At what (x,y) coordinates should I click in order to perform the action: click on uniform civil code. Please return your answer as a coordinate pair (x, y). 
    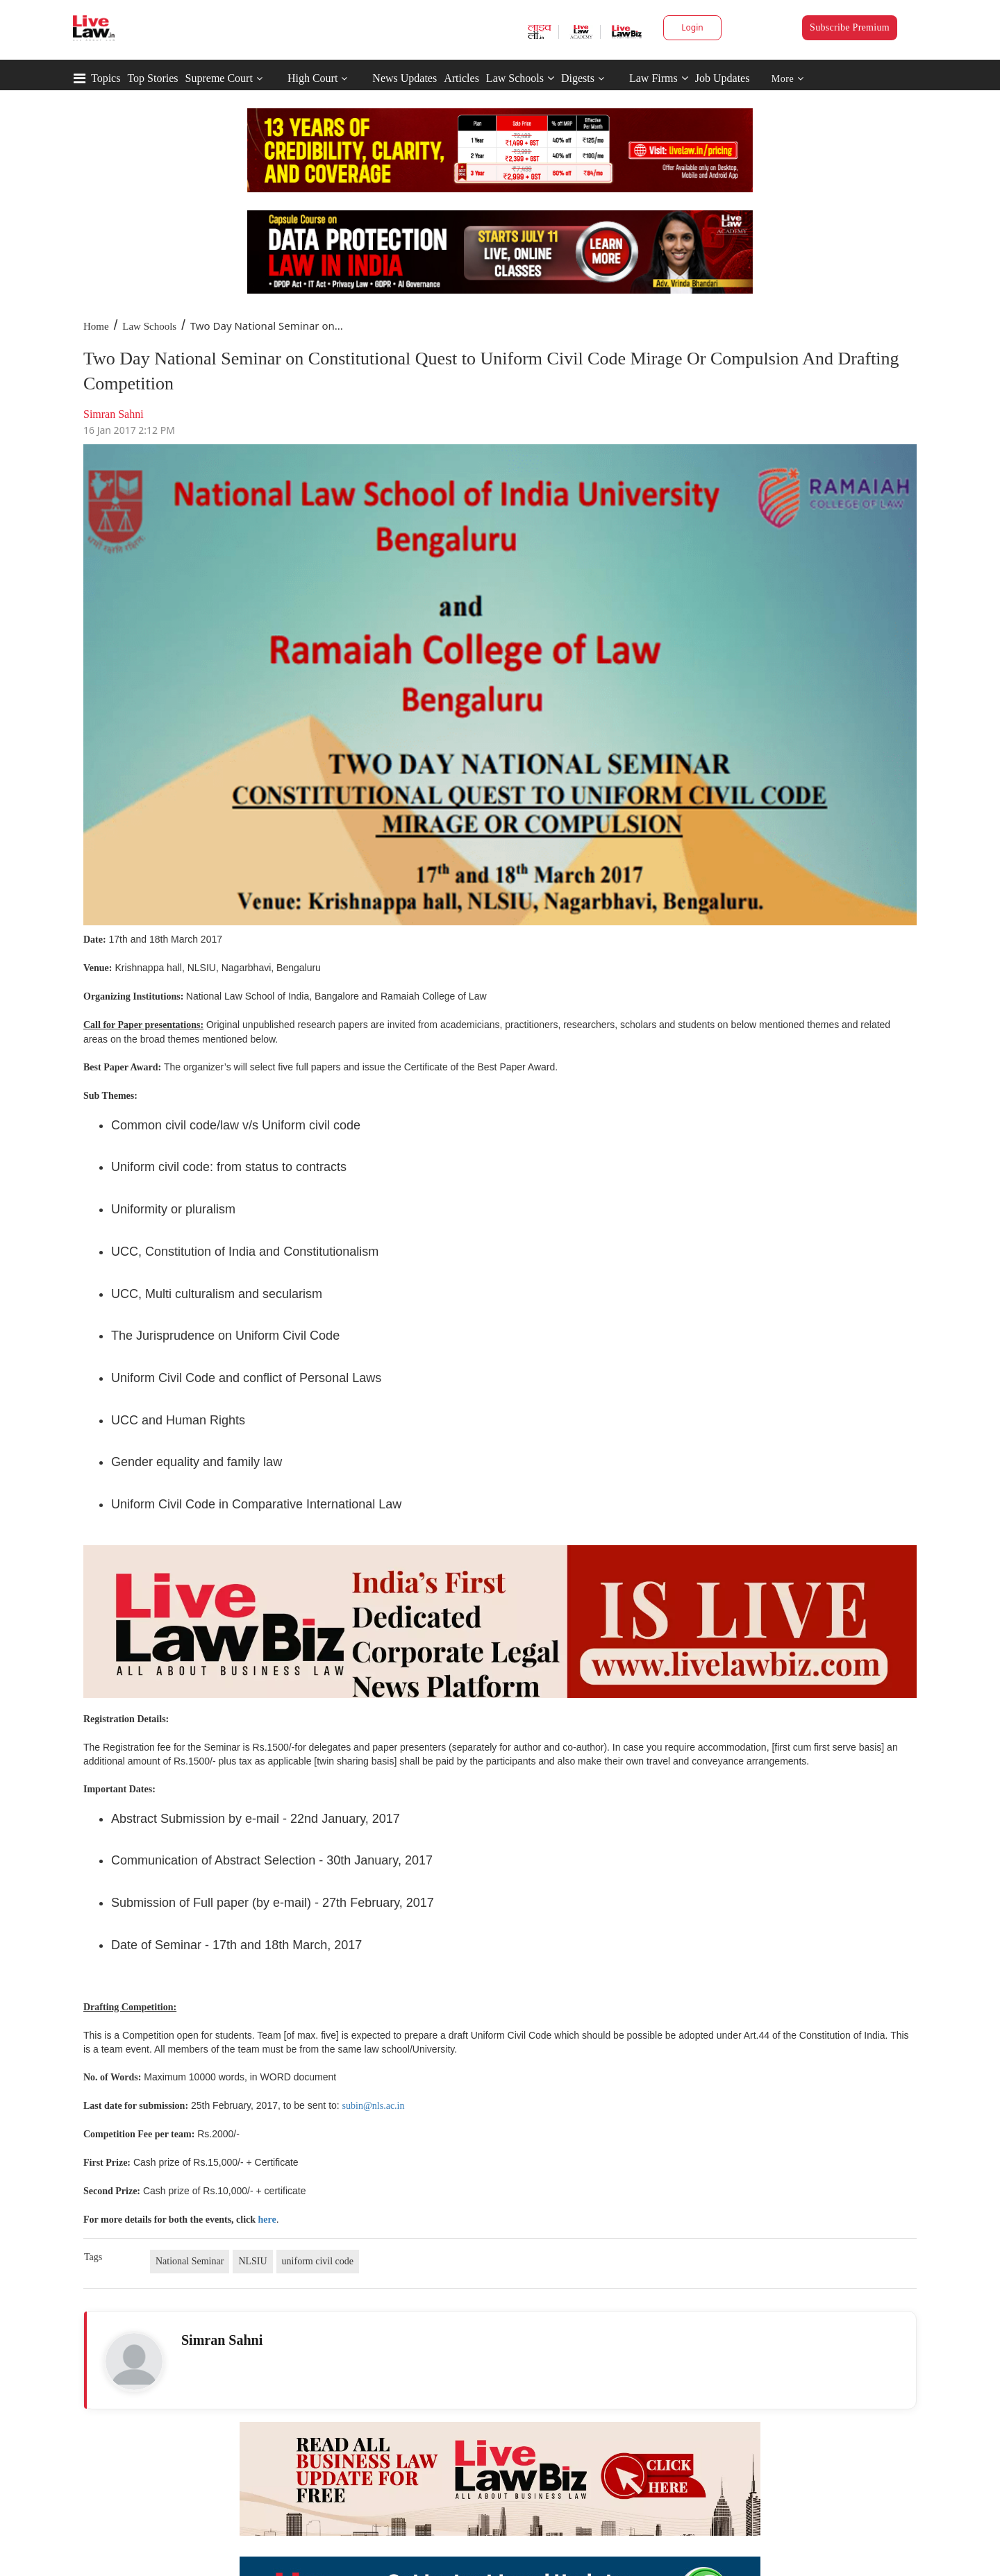
    Looking at the image, I should click on (317, 2261).